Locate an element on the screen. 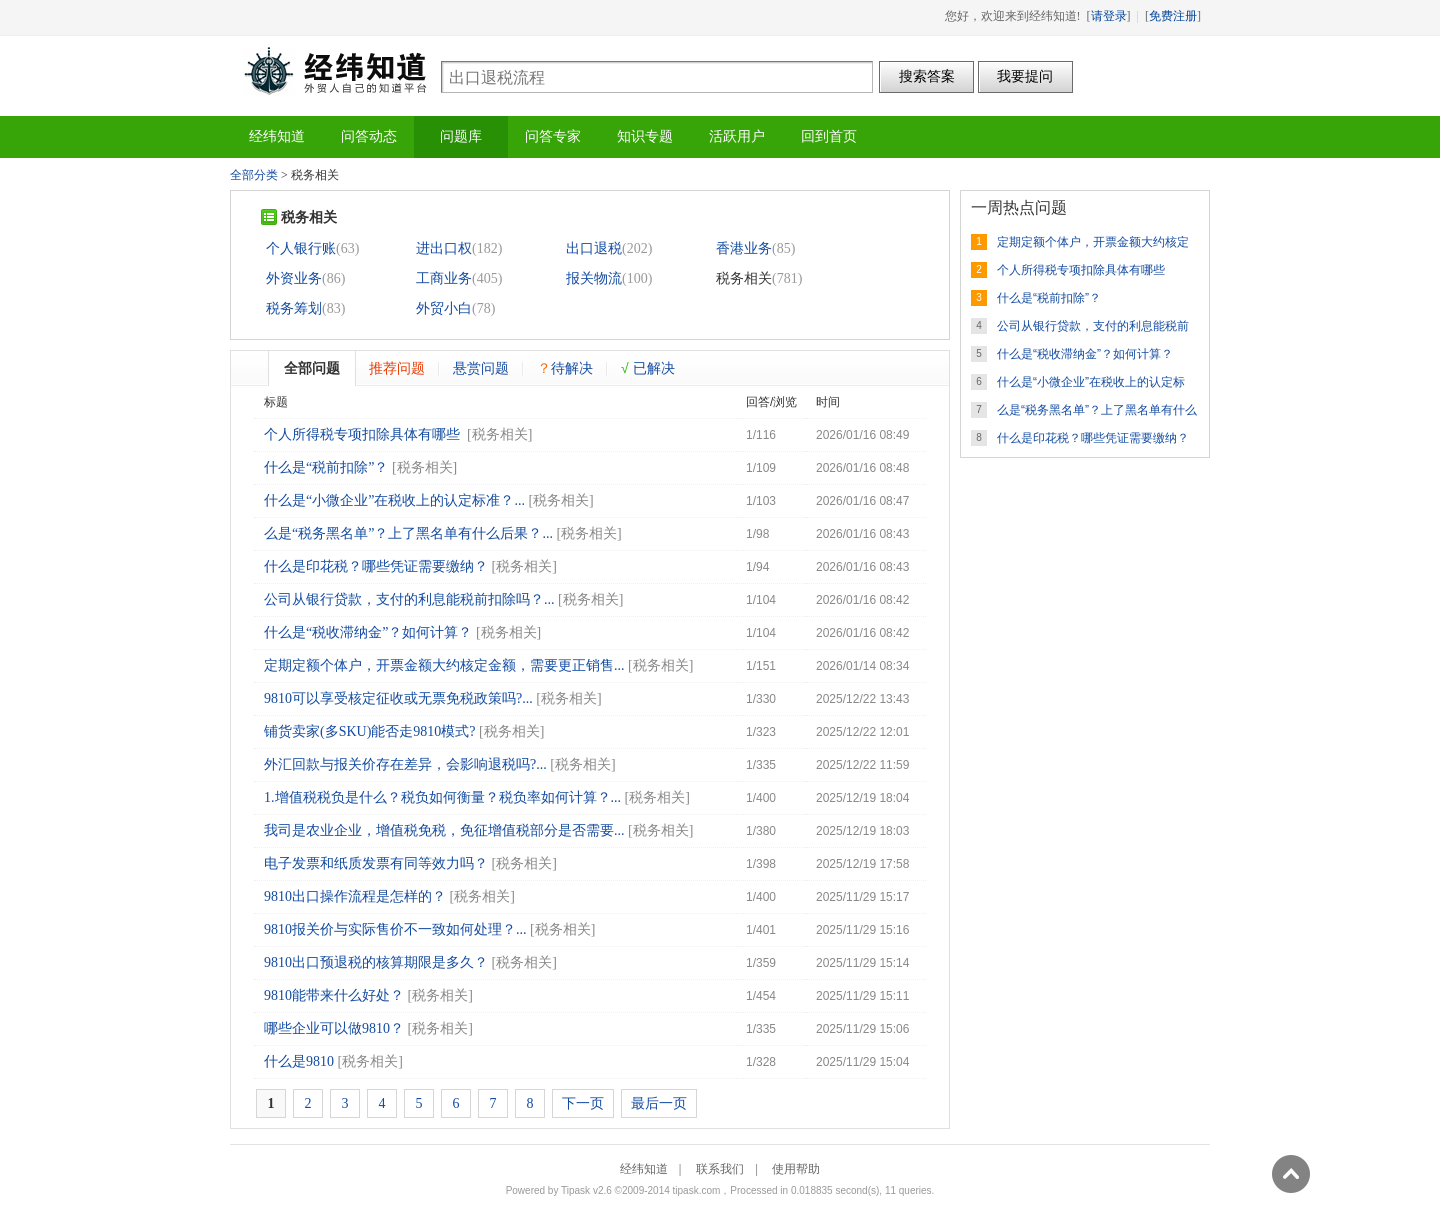 The width and height of the screenshot is (1440, 1213). 进出口权 is located at coordinates (444, 248).